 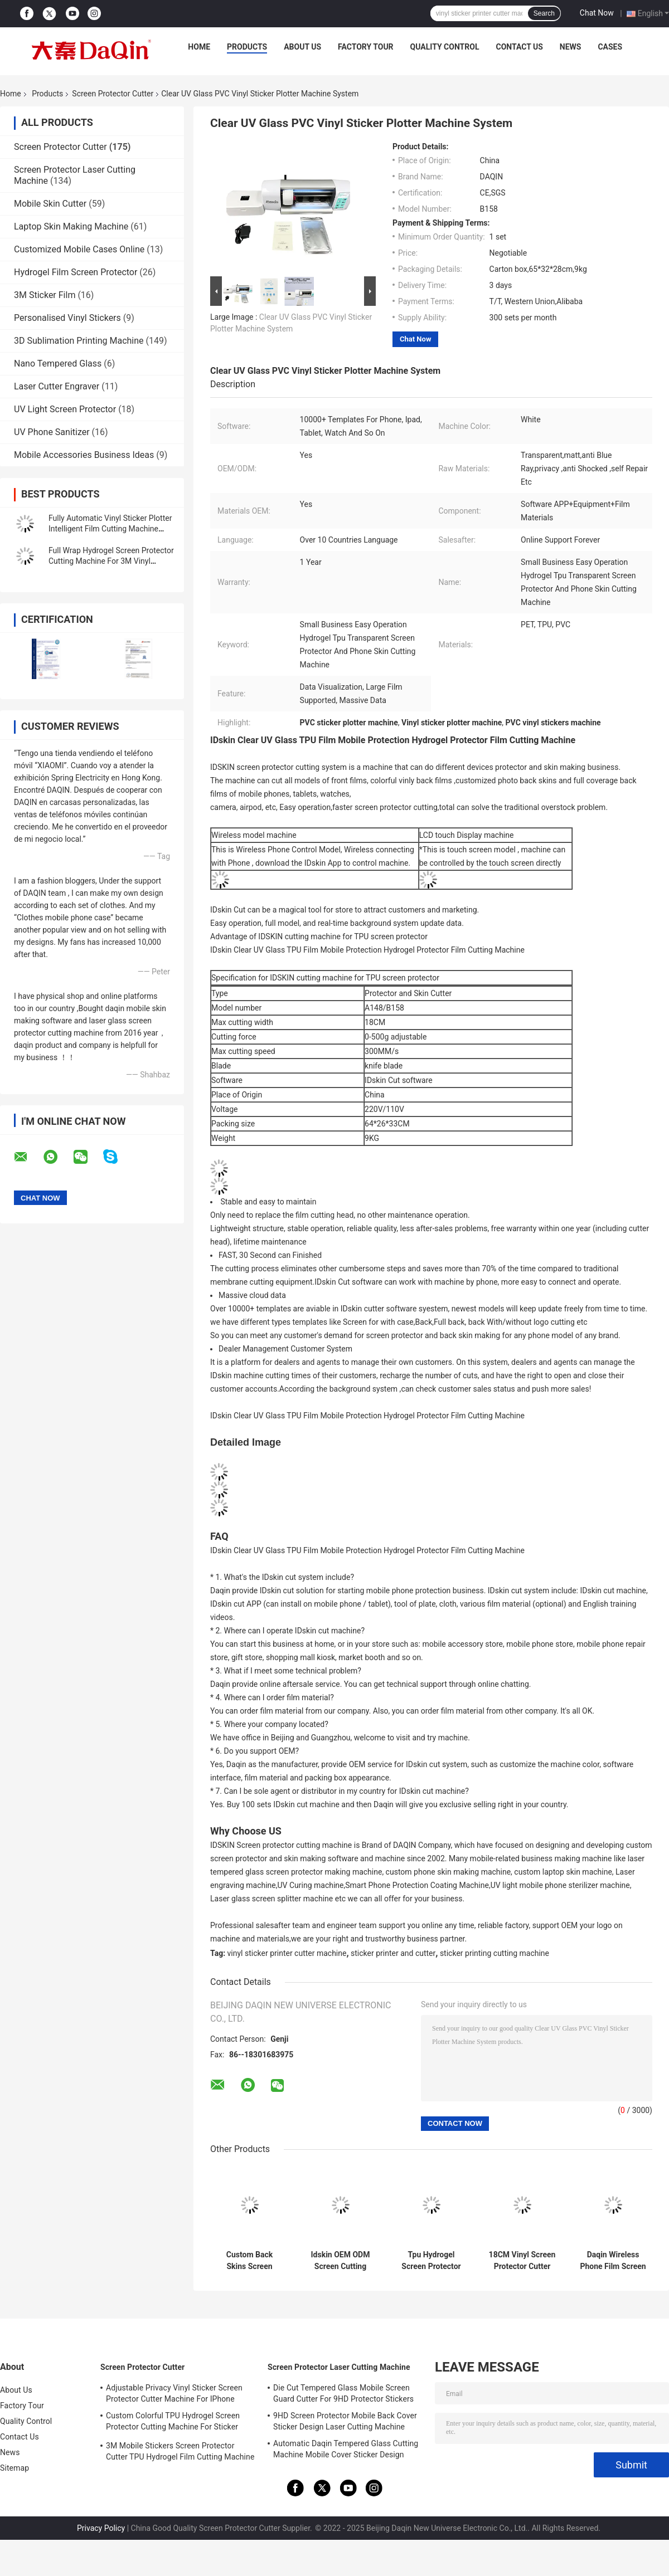 I want to click on Laser Cutter Engraver, so click(x=56, y=386).